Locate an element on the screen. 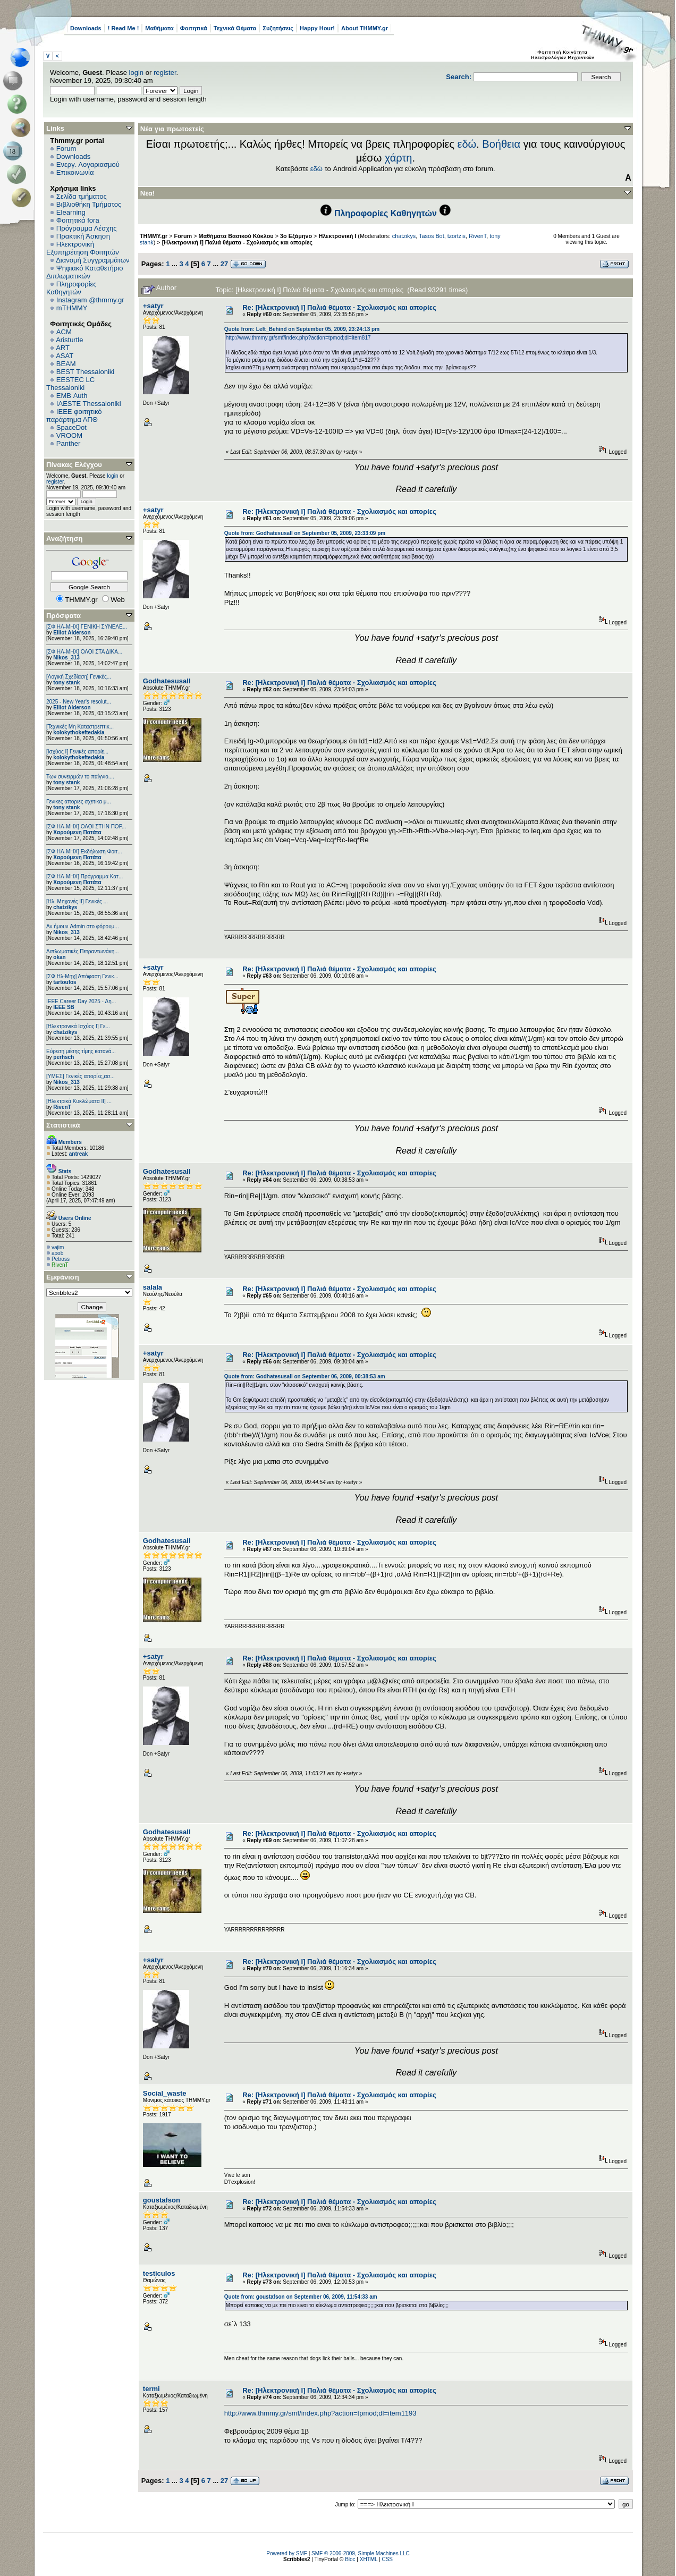 The image size is (676, 2576). ACM is located at coordinates (64, 332).